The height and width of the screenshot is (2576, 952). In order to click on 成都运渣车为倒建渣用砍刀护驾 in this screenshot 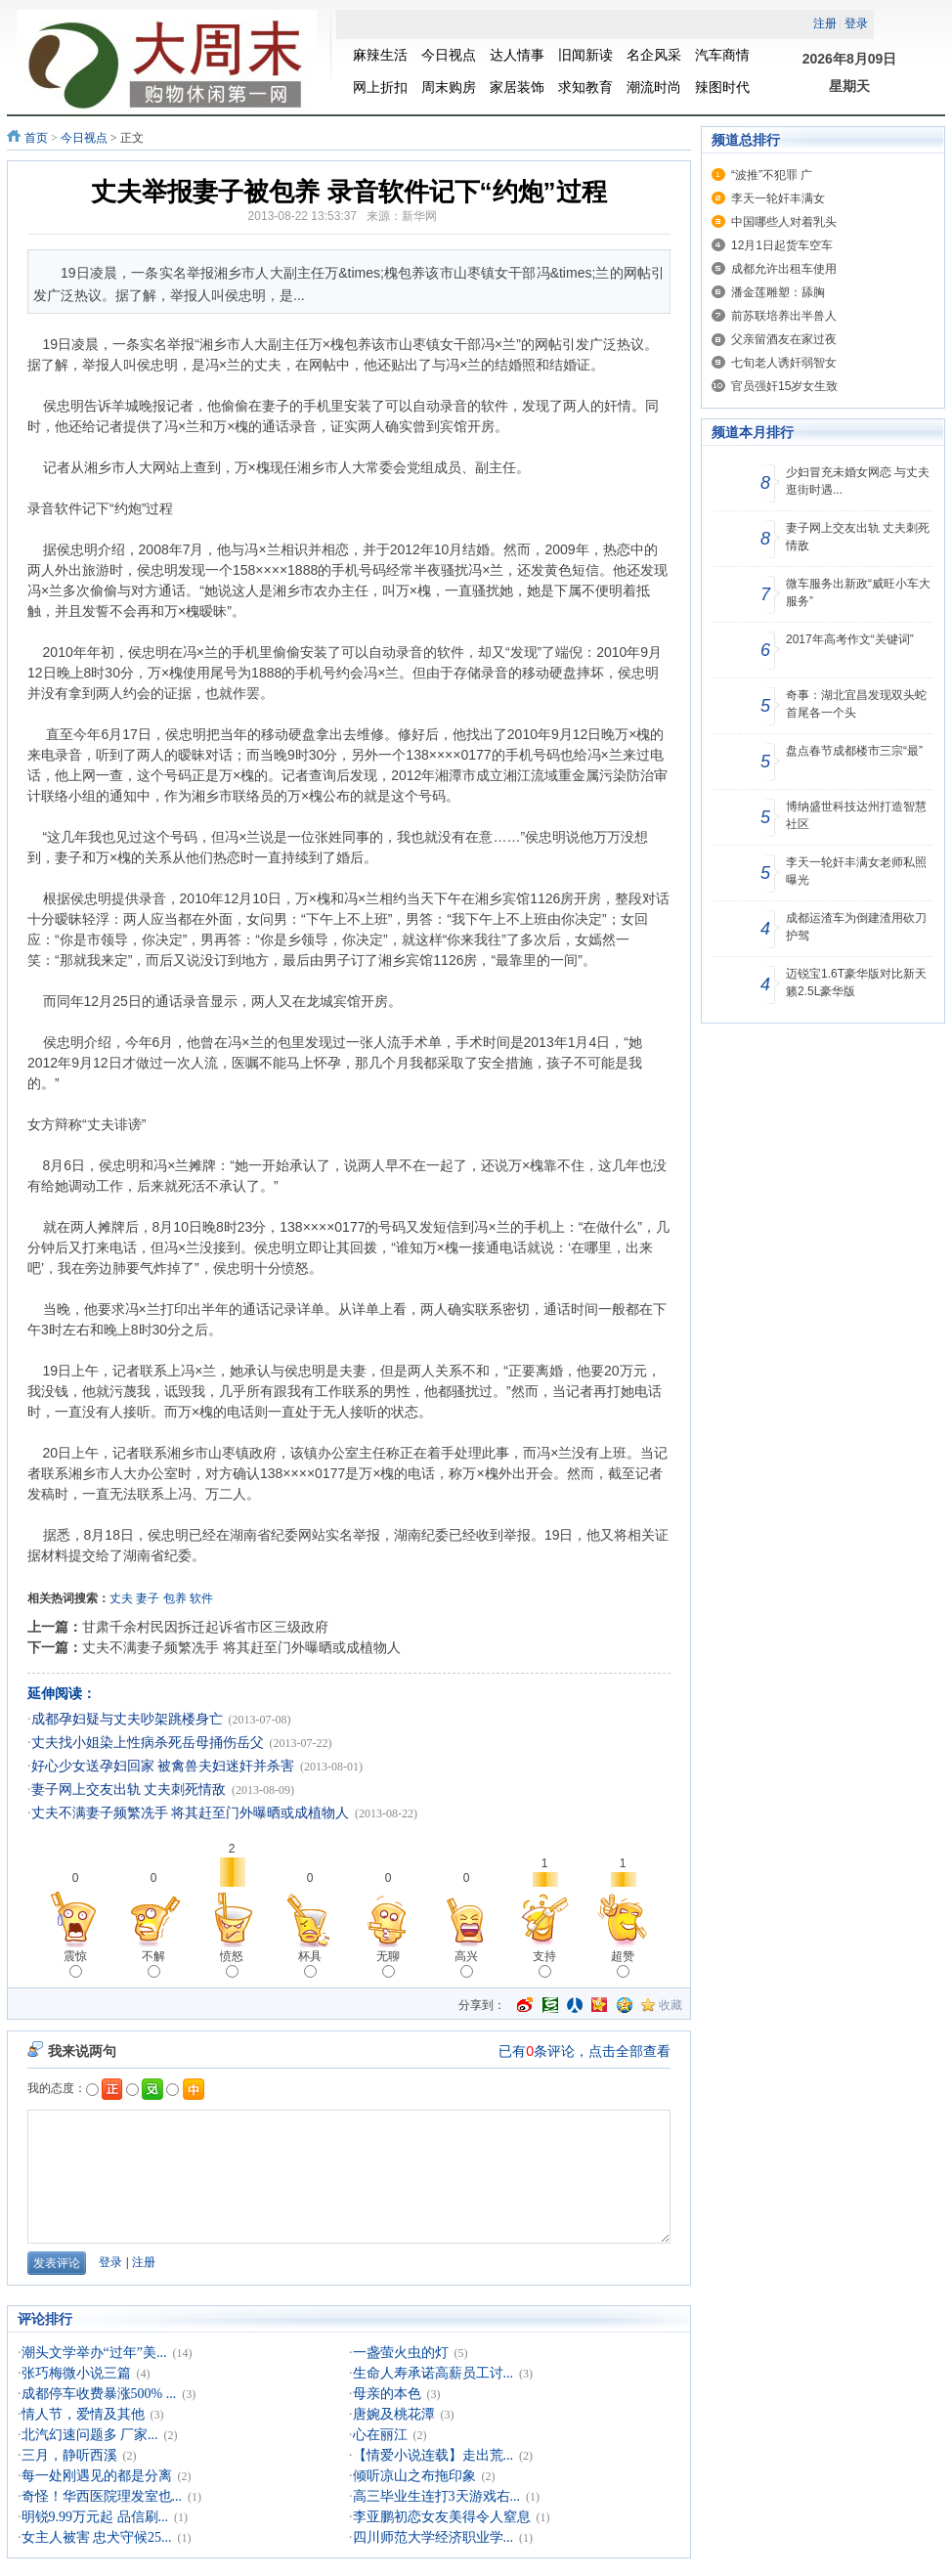, I will do `click(856, 926)`.